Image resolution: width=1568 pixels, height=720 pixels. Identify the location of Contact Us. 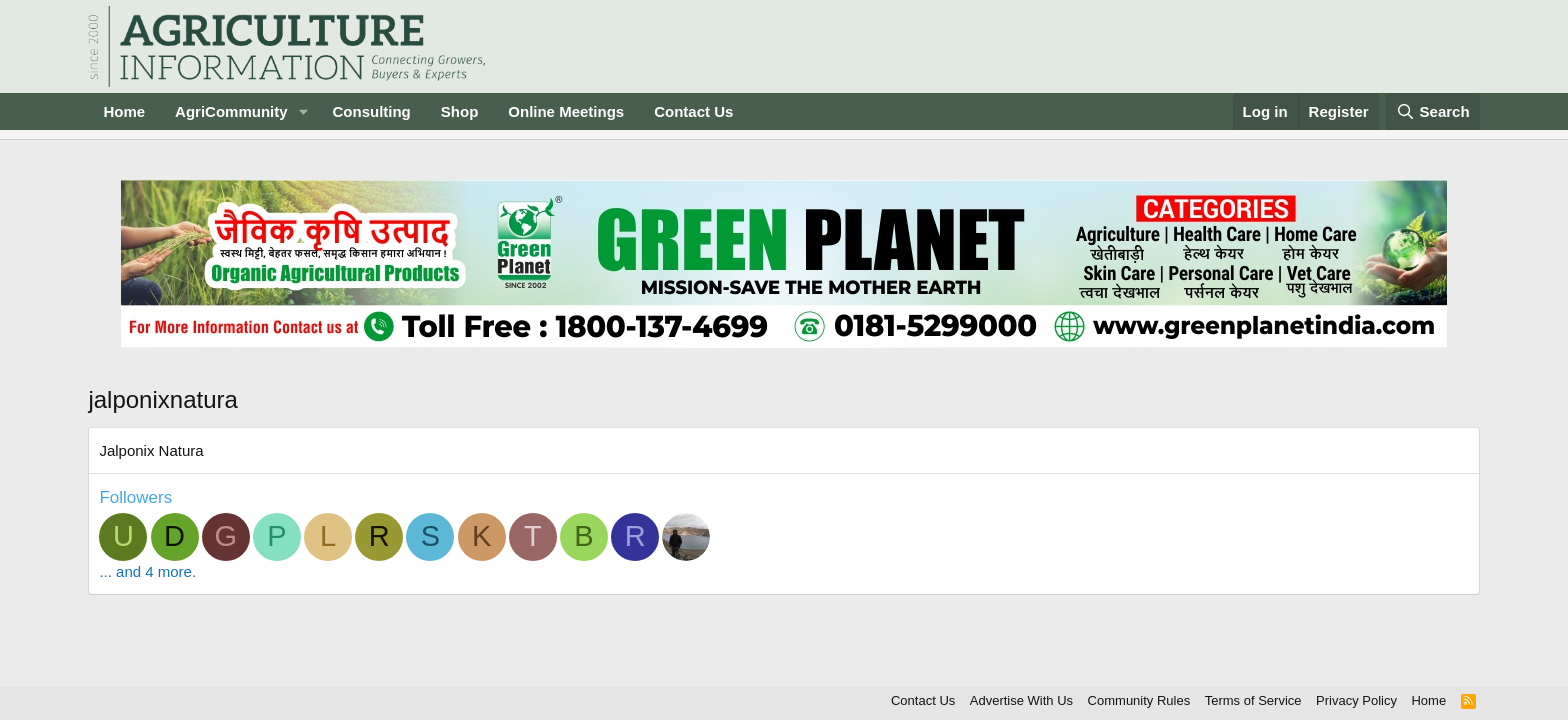
(693, 111).